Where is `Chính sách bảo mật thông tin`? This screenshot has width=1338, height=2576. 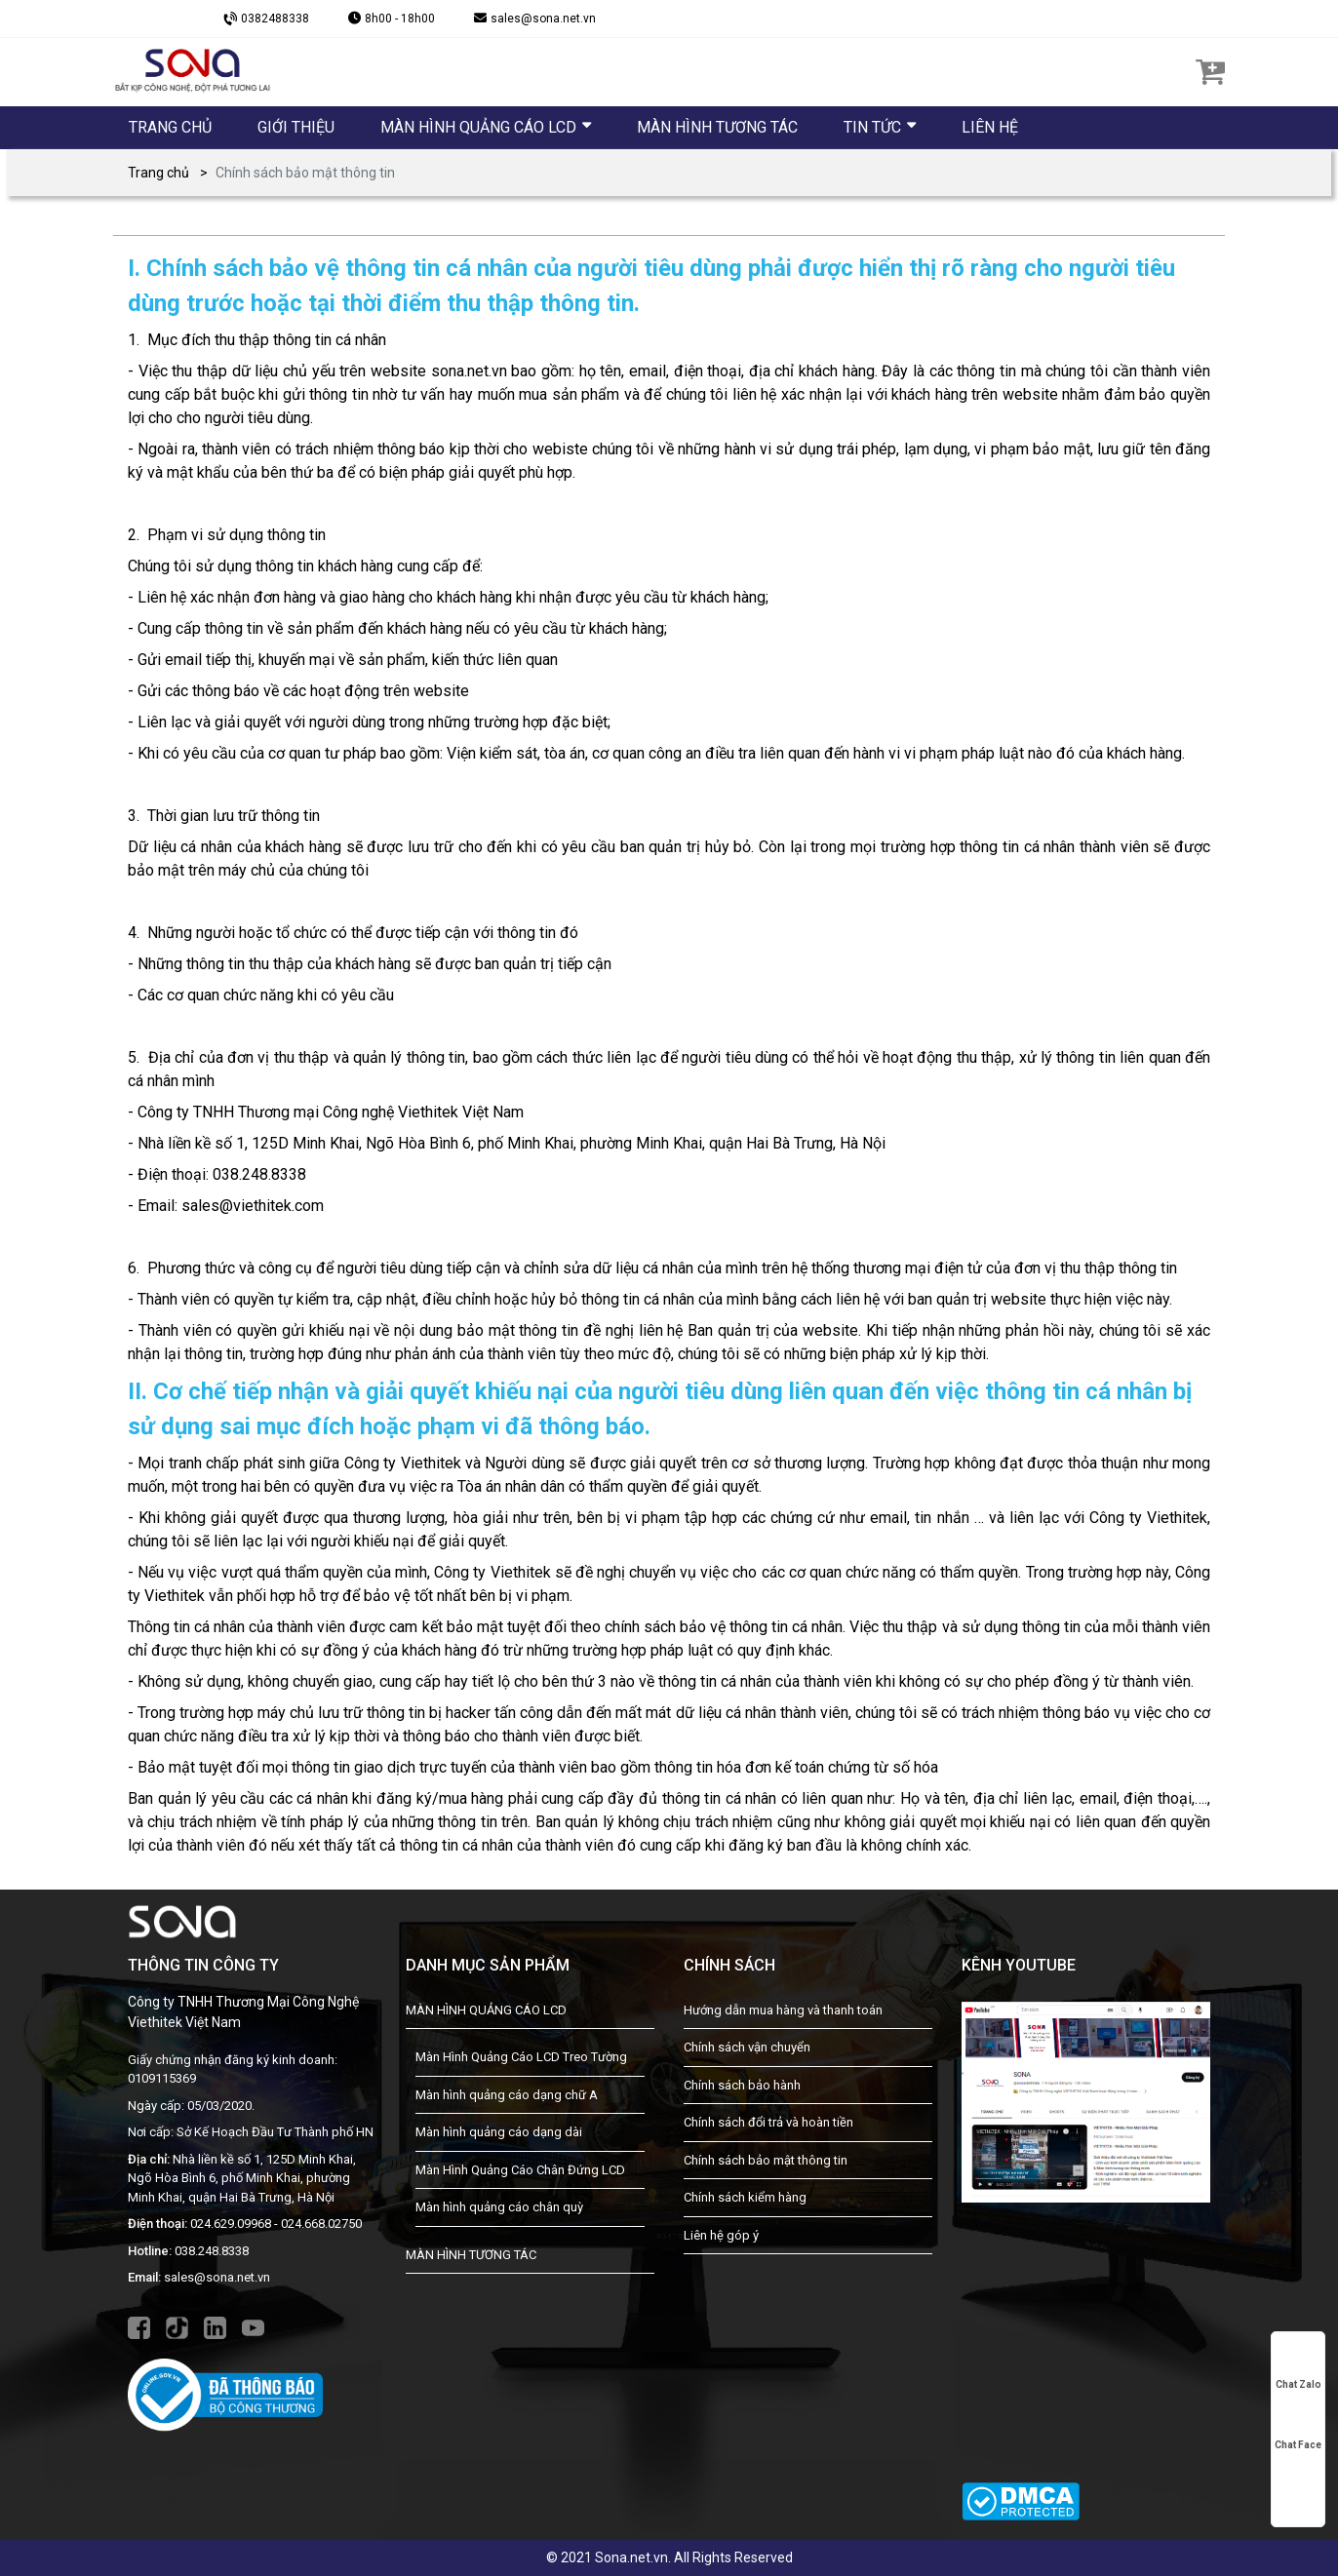 Chính sách bảo mật thông tin is located at coordinates (765, 2160).